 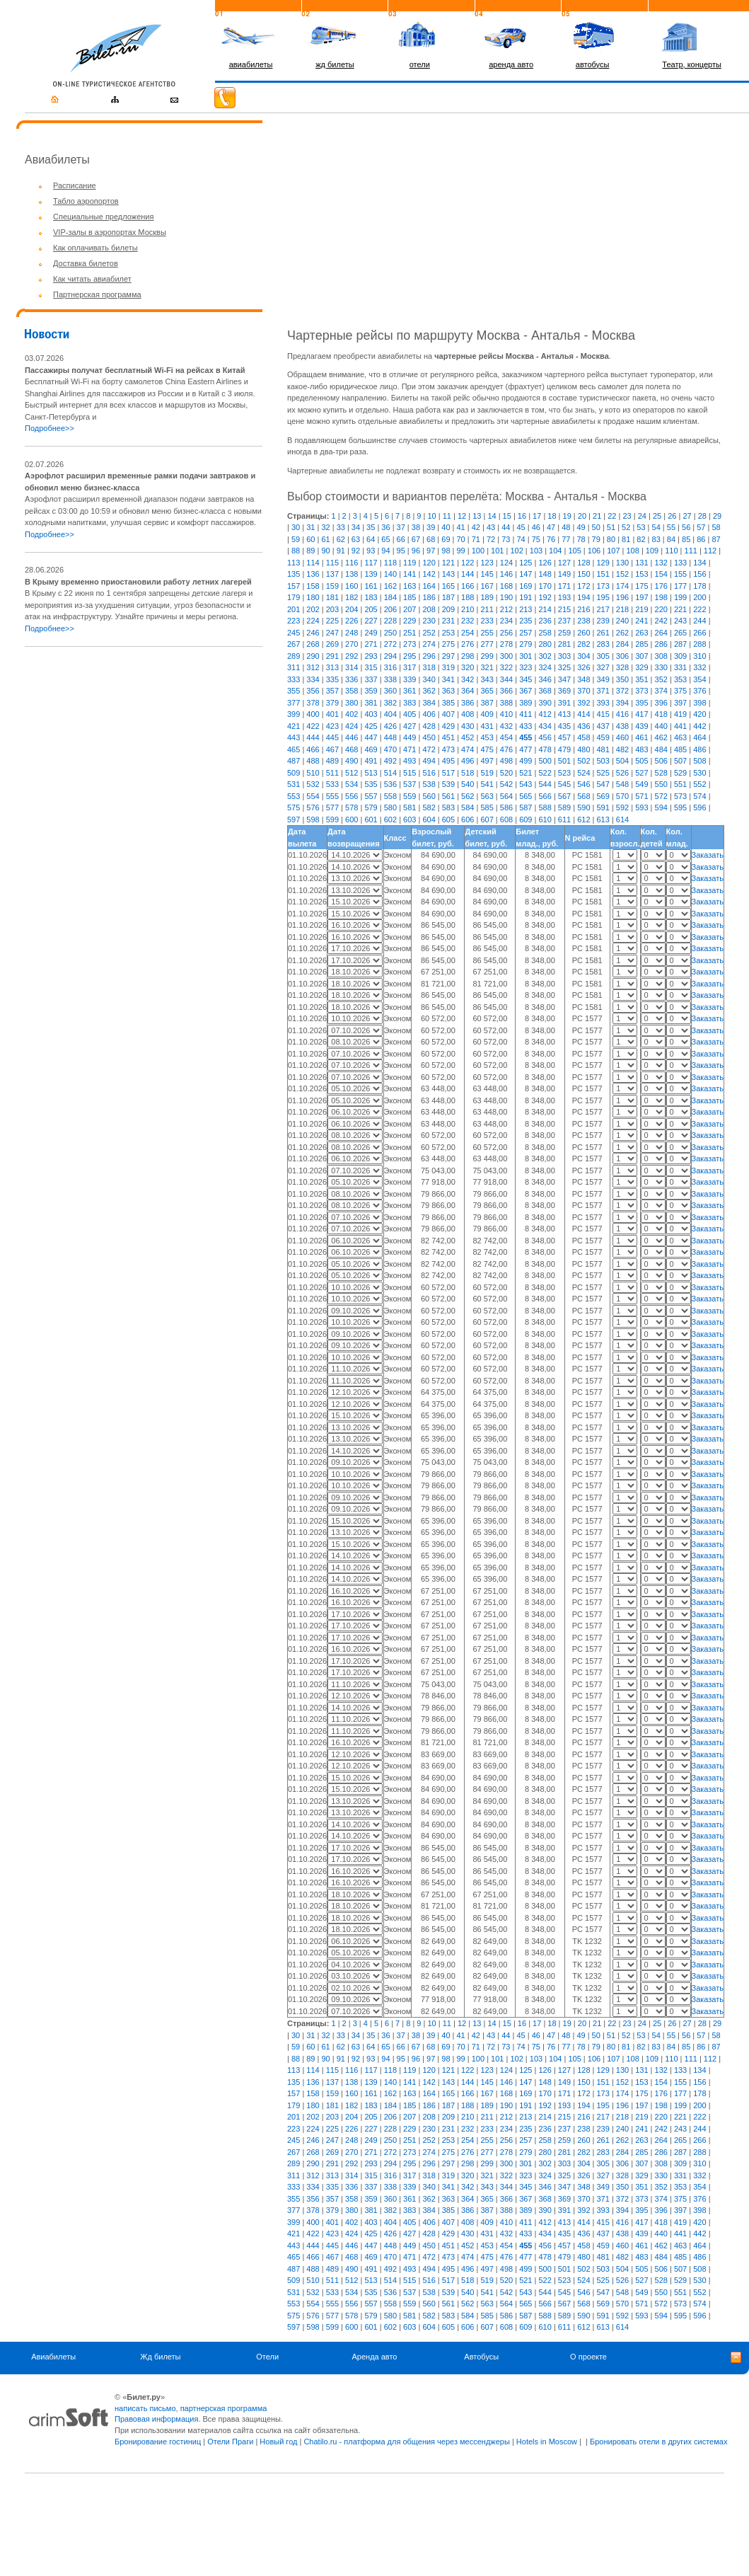 I want to click on 217, so click(x=603, y=609).